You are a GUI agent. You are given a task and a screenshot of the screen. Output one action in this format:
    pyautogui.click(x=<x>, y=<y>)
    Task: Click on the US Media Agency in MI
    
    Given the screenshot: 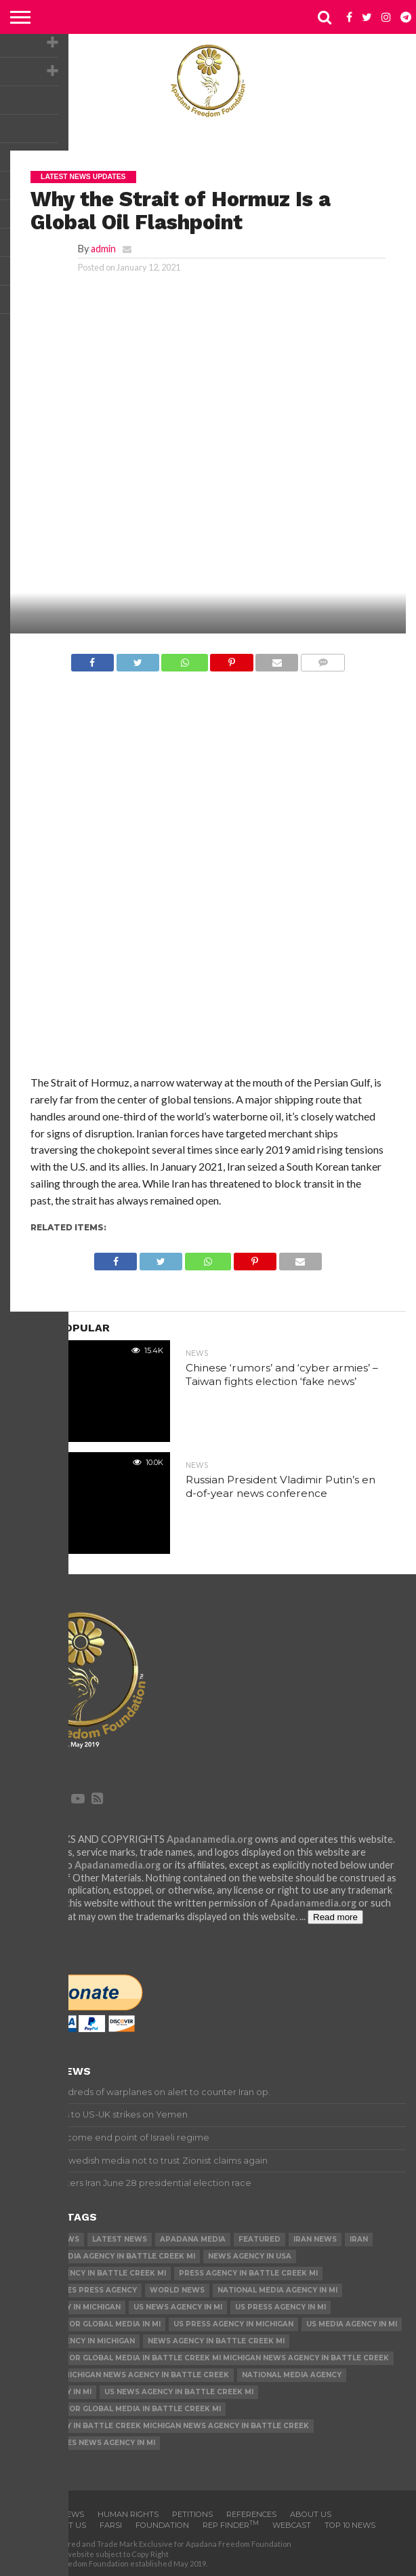 What is the action you would take?
    pyautogui.click(x=351, y=2324)
    